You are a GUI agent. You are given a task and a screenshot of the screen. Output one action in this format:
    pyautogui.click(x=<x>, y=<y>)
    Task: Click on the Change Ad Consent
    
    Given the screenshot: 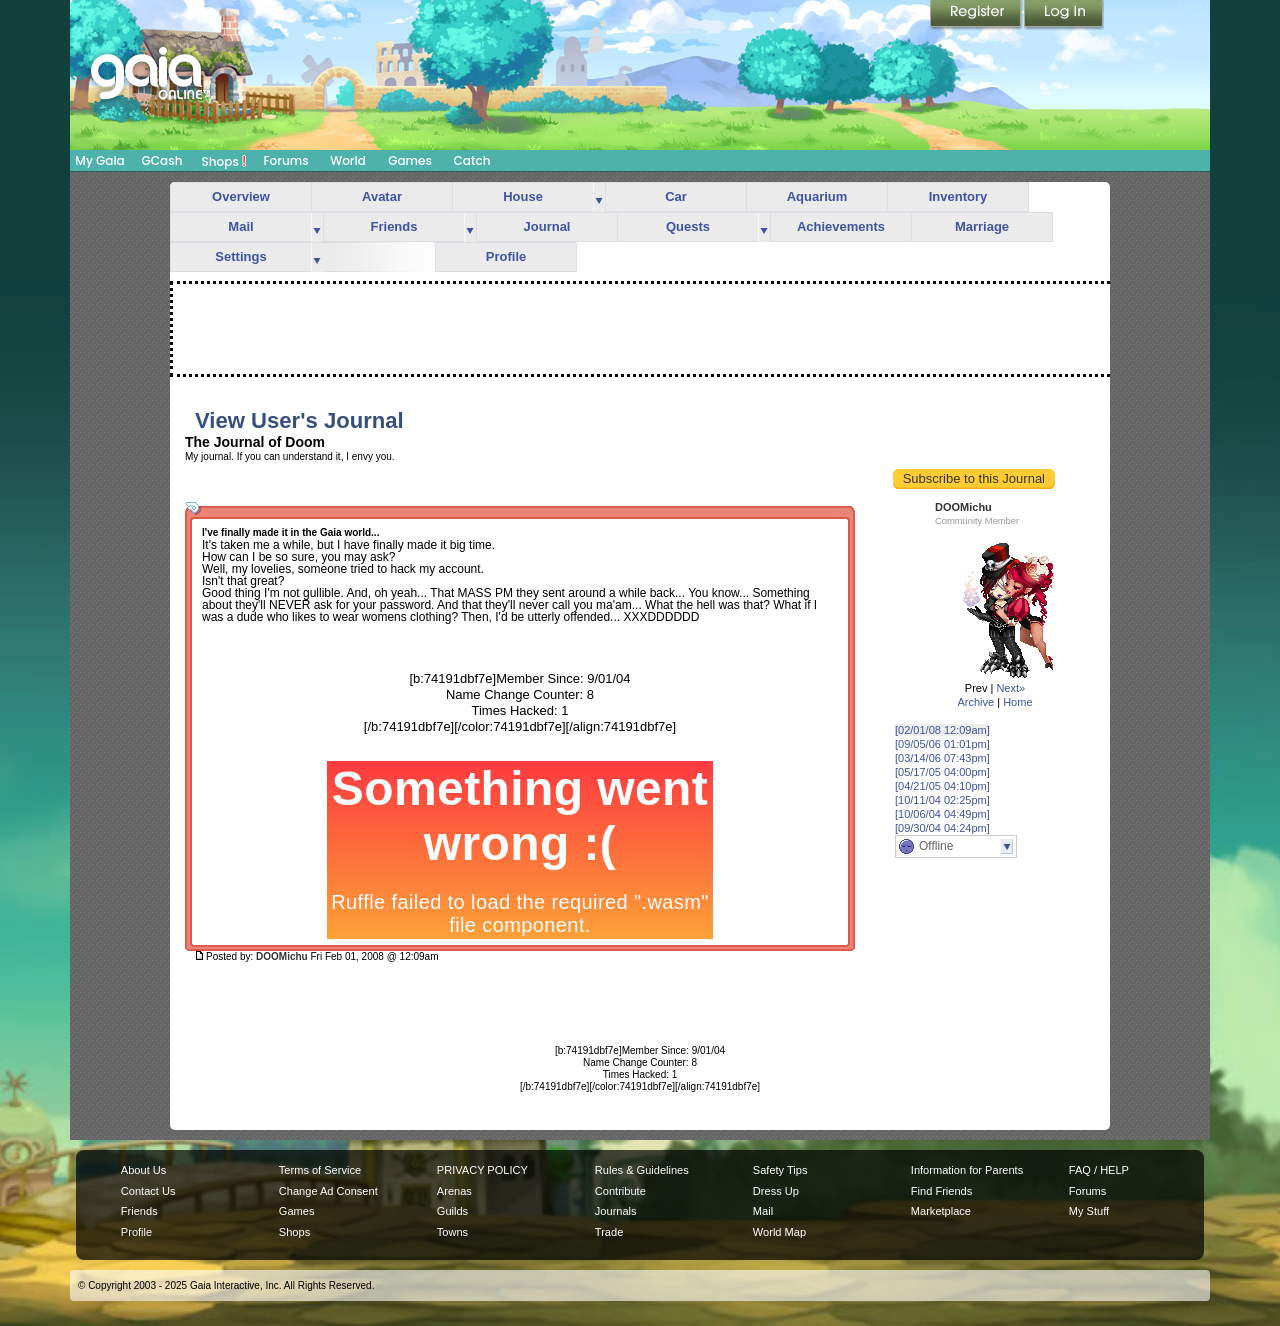 What is the action you would take?
    pyautogui.click(x=328, y=1191)
    